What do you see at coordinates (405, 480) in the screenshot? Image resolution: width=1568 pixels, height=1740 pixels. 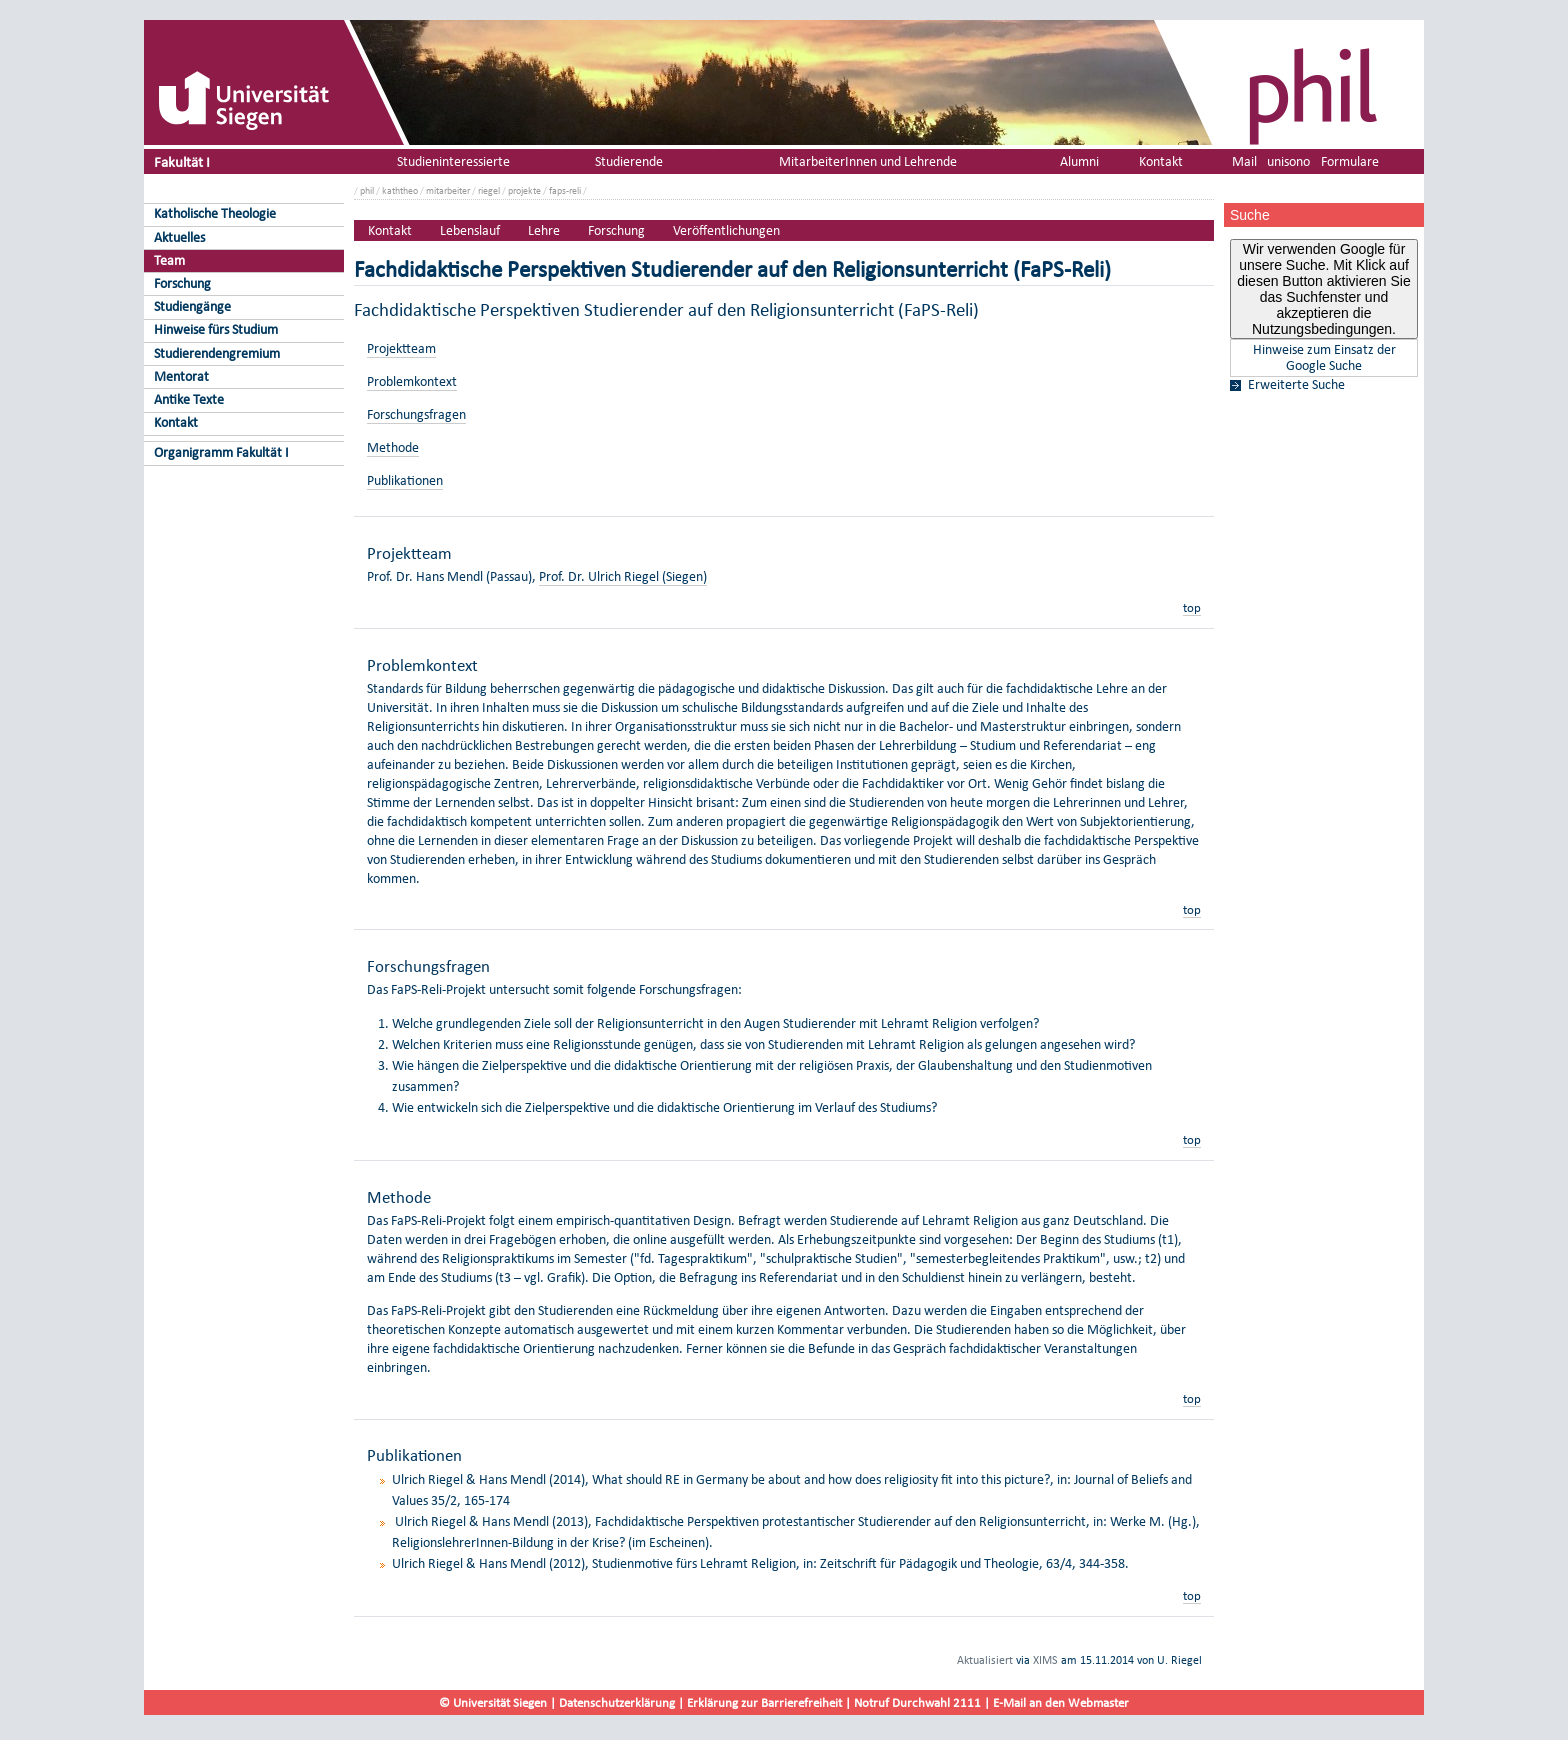 I see `Publikationen` at bounding box center [405, 480].